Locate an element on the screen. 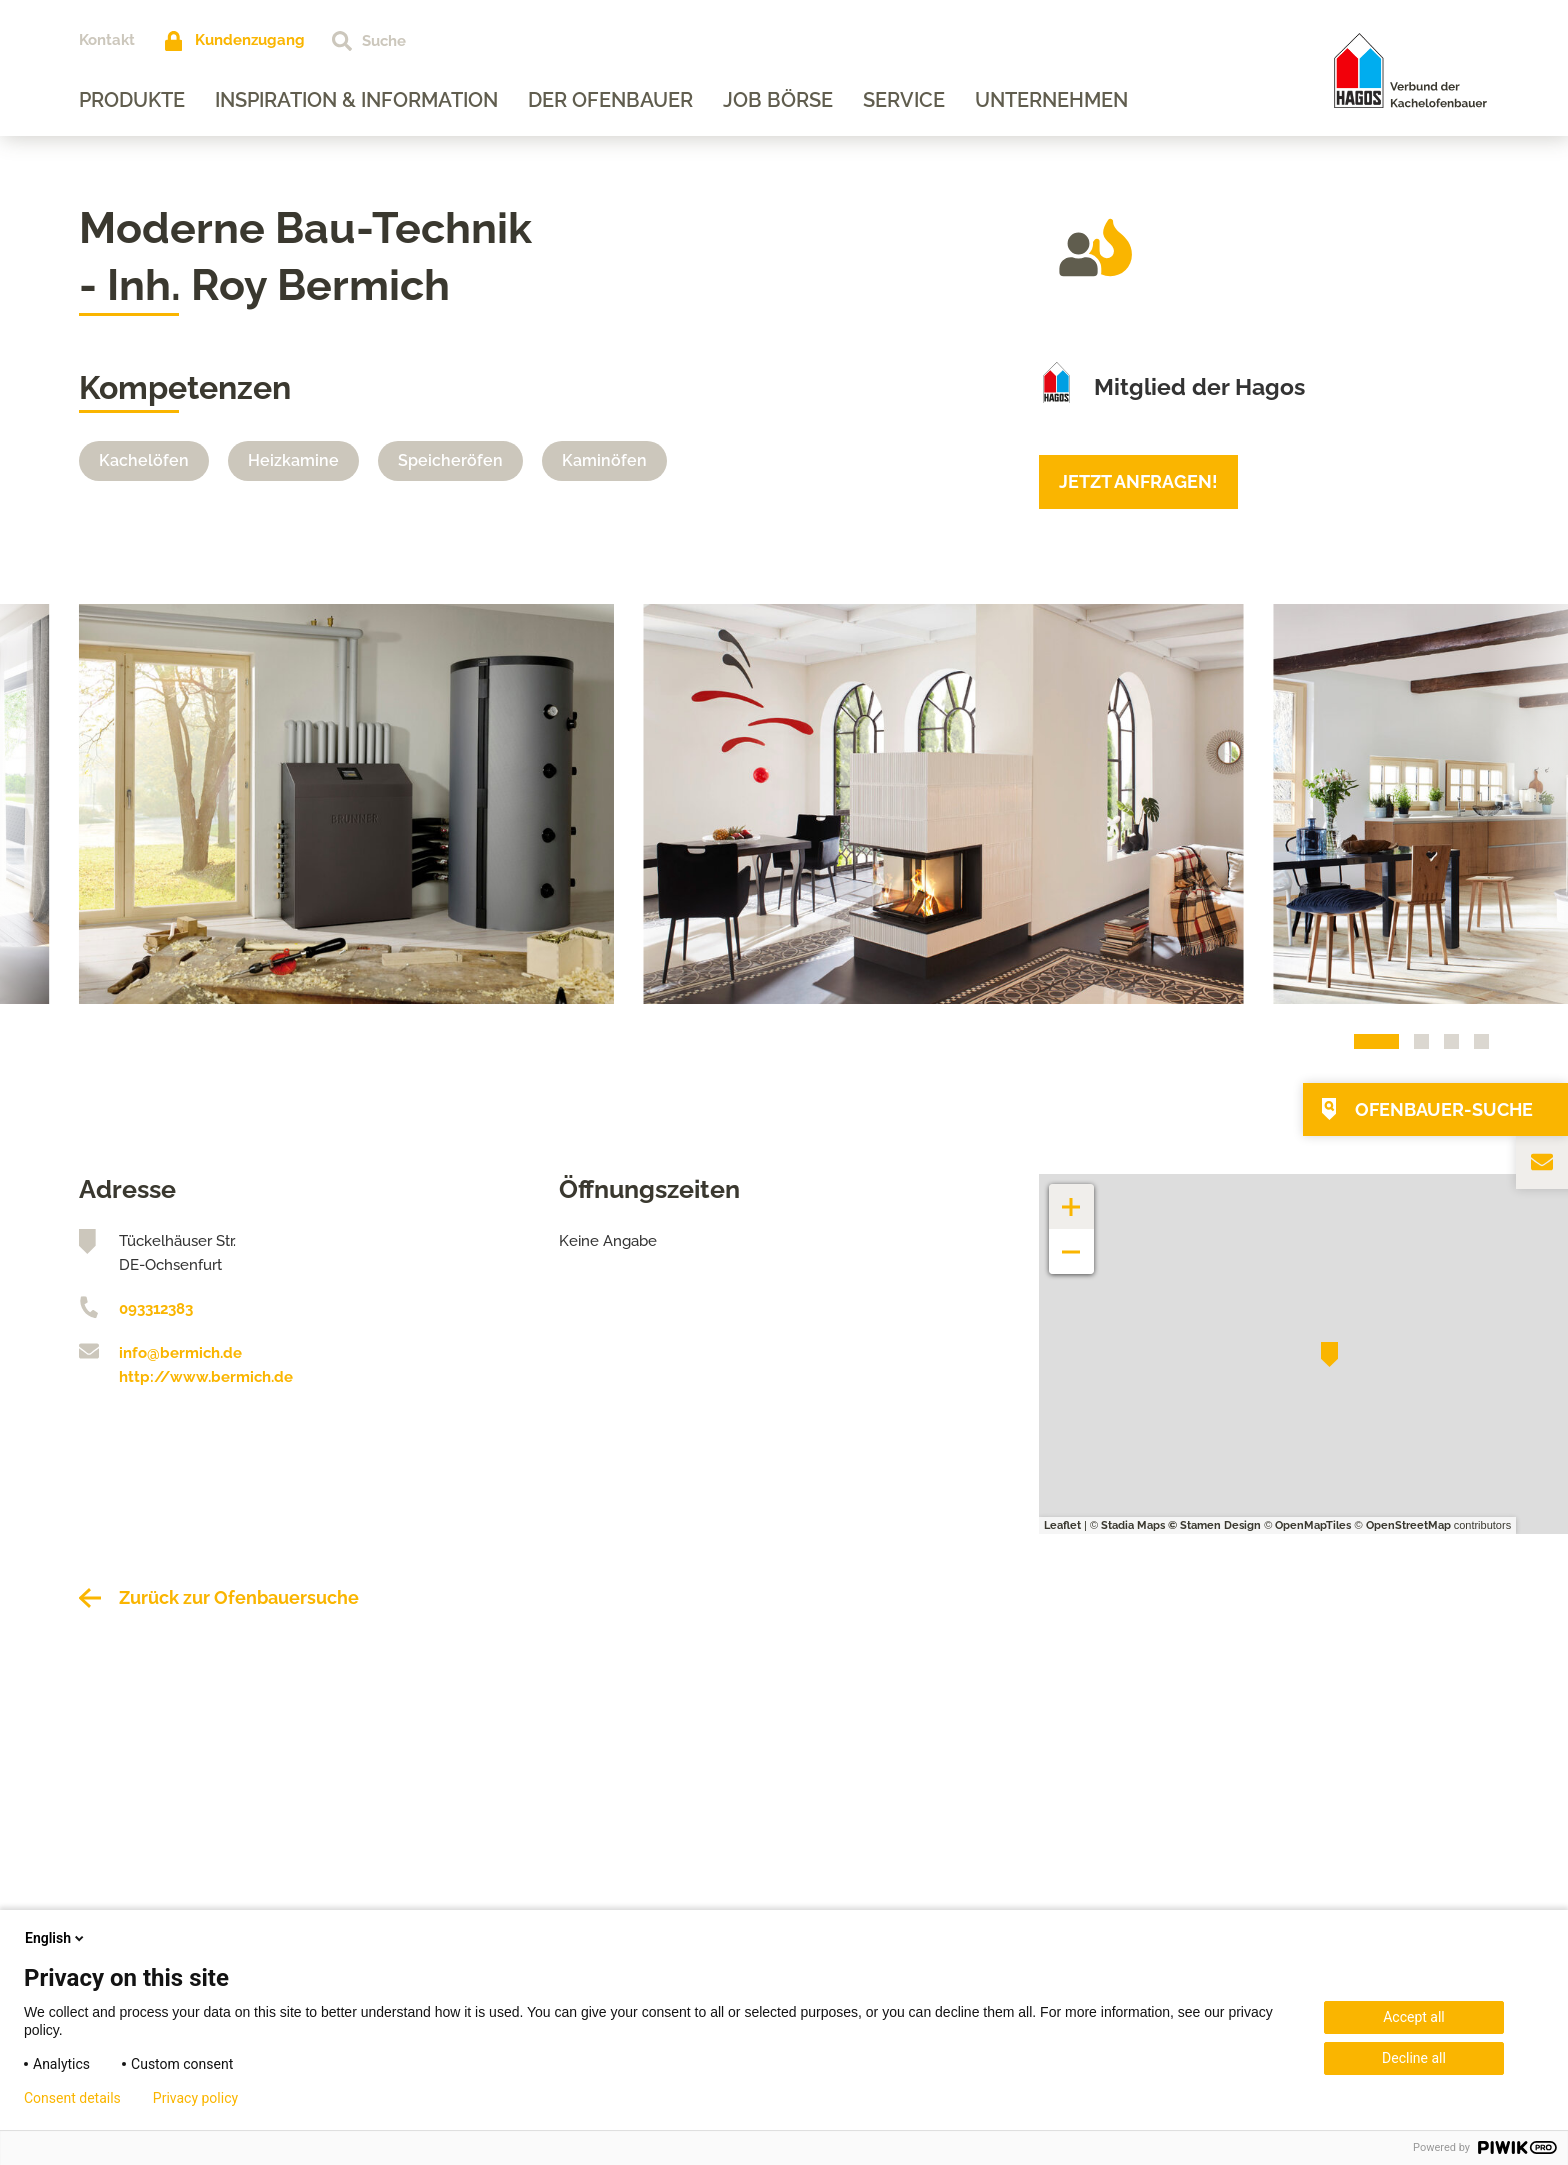  Kontakt is located at coordinates (107, 40).